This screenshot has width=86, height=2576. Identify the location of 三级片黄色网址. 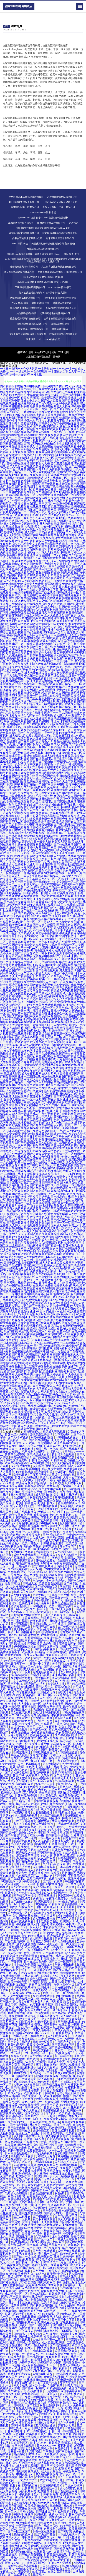
(28, 689).